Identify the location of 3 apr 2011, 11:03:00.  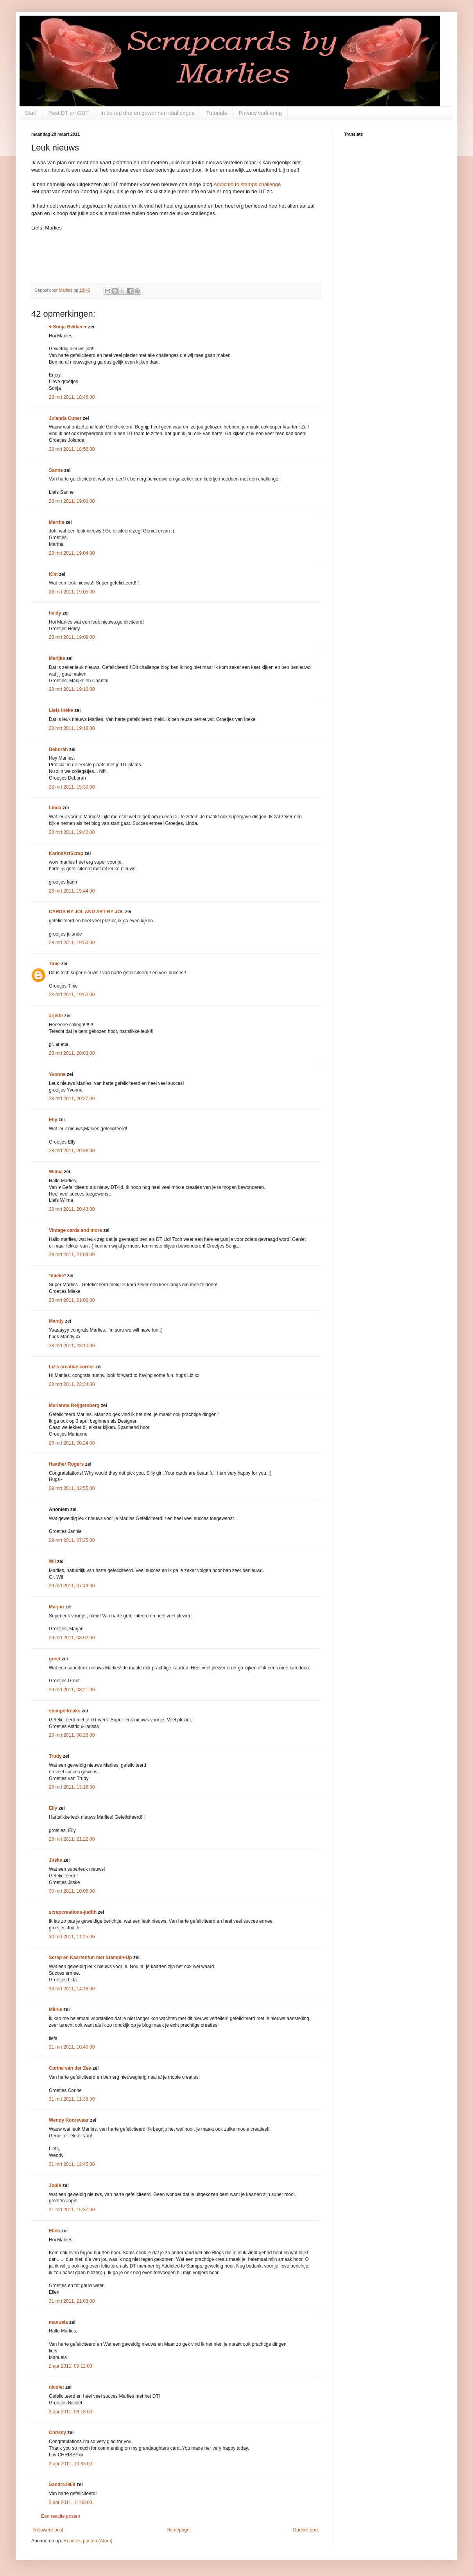
(70, 2502).